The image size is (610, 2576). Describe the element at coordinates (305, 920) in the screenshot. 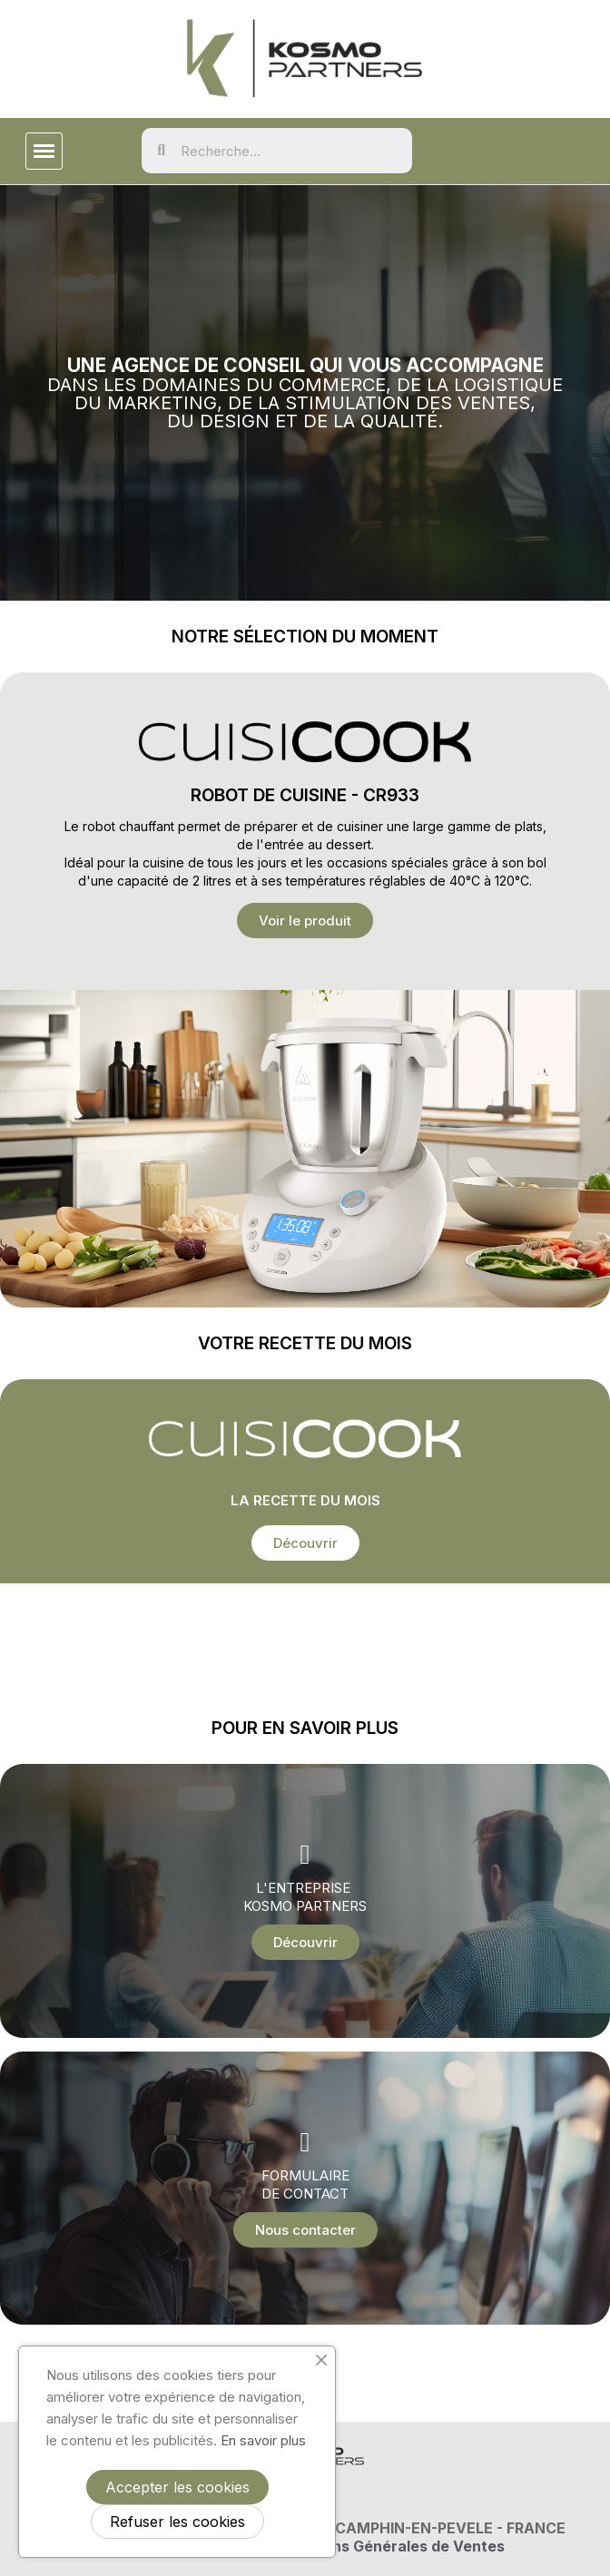

I see `[button]` at that location.